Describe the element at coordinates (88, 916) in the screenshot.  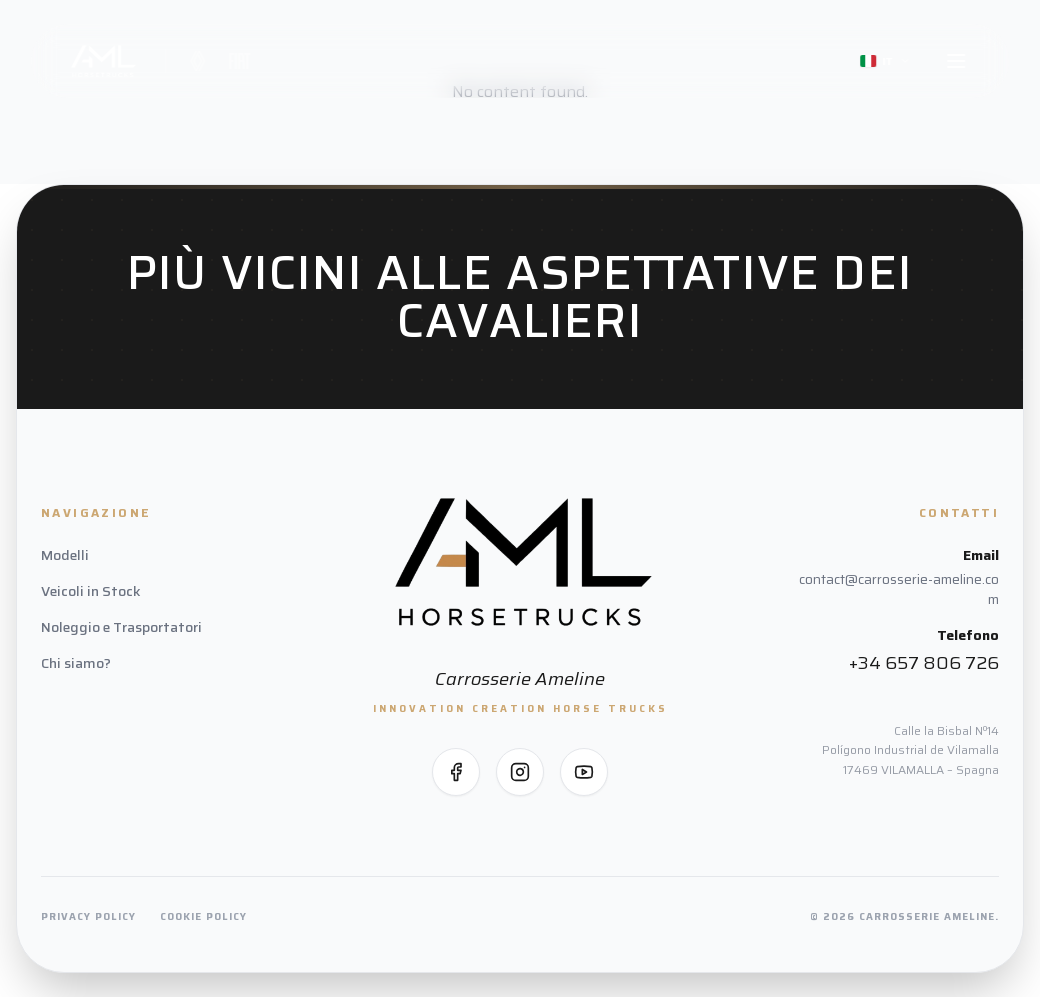
I see `Privacy Policy` at that location.